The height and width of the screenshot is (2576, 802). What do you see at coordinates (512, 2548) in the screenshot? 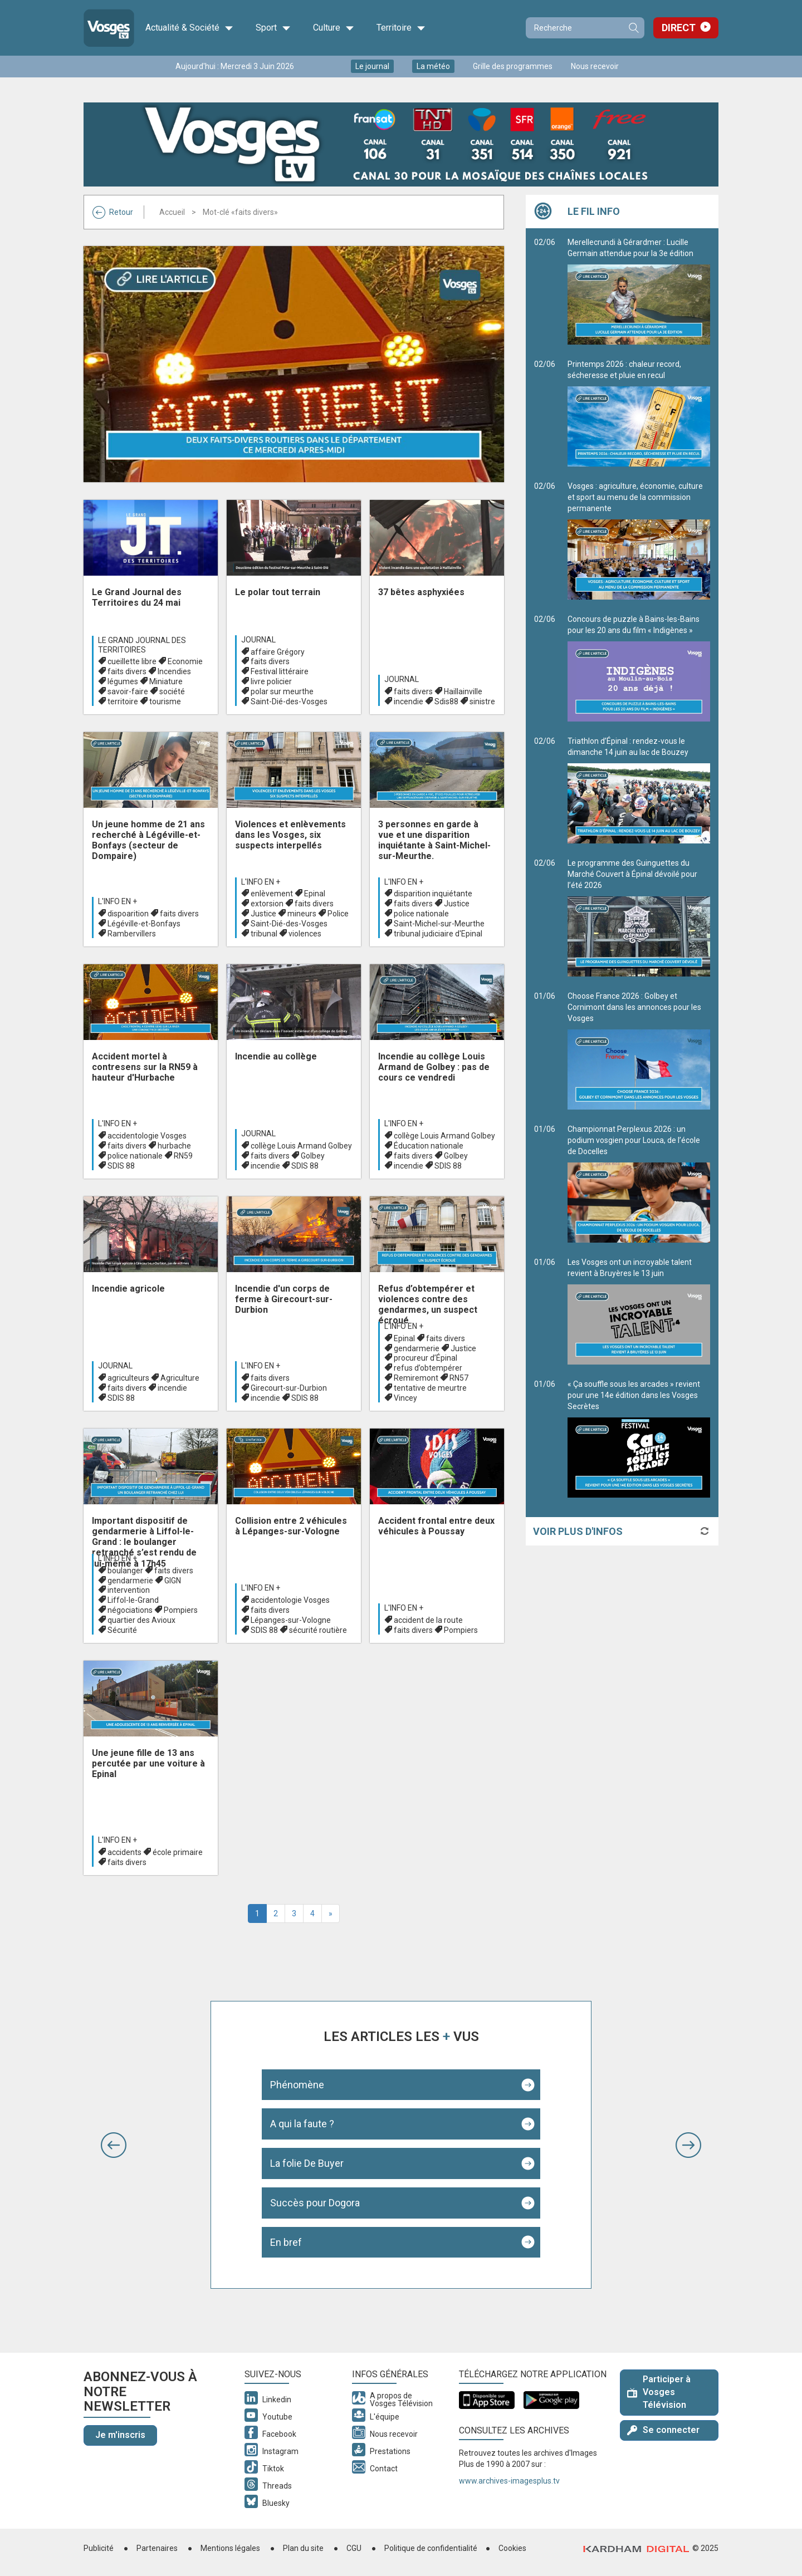
I see `Cookies` at bounding box center [512, 2548].